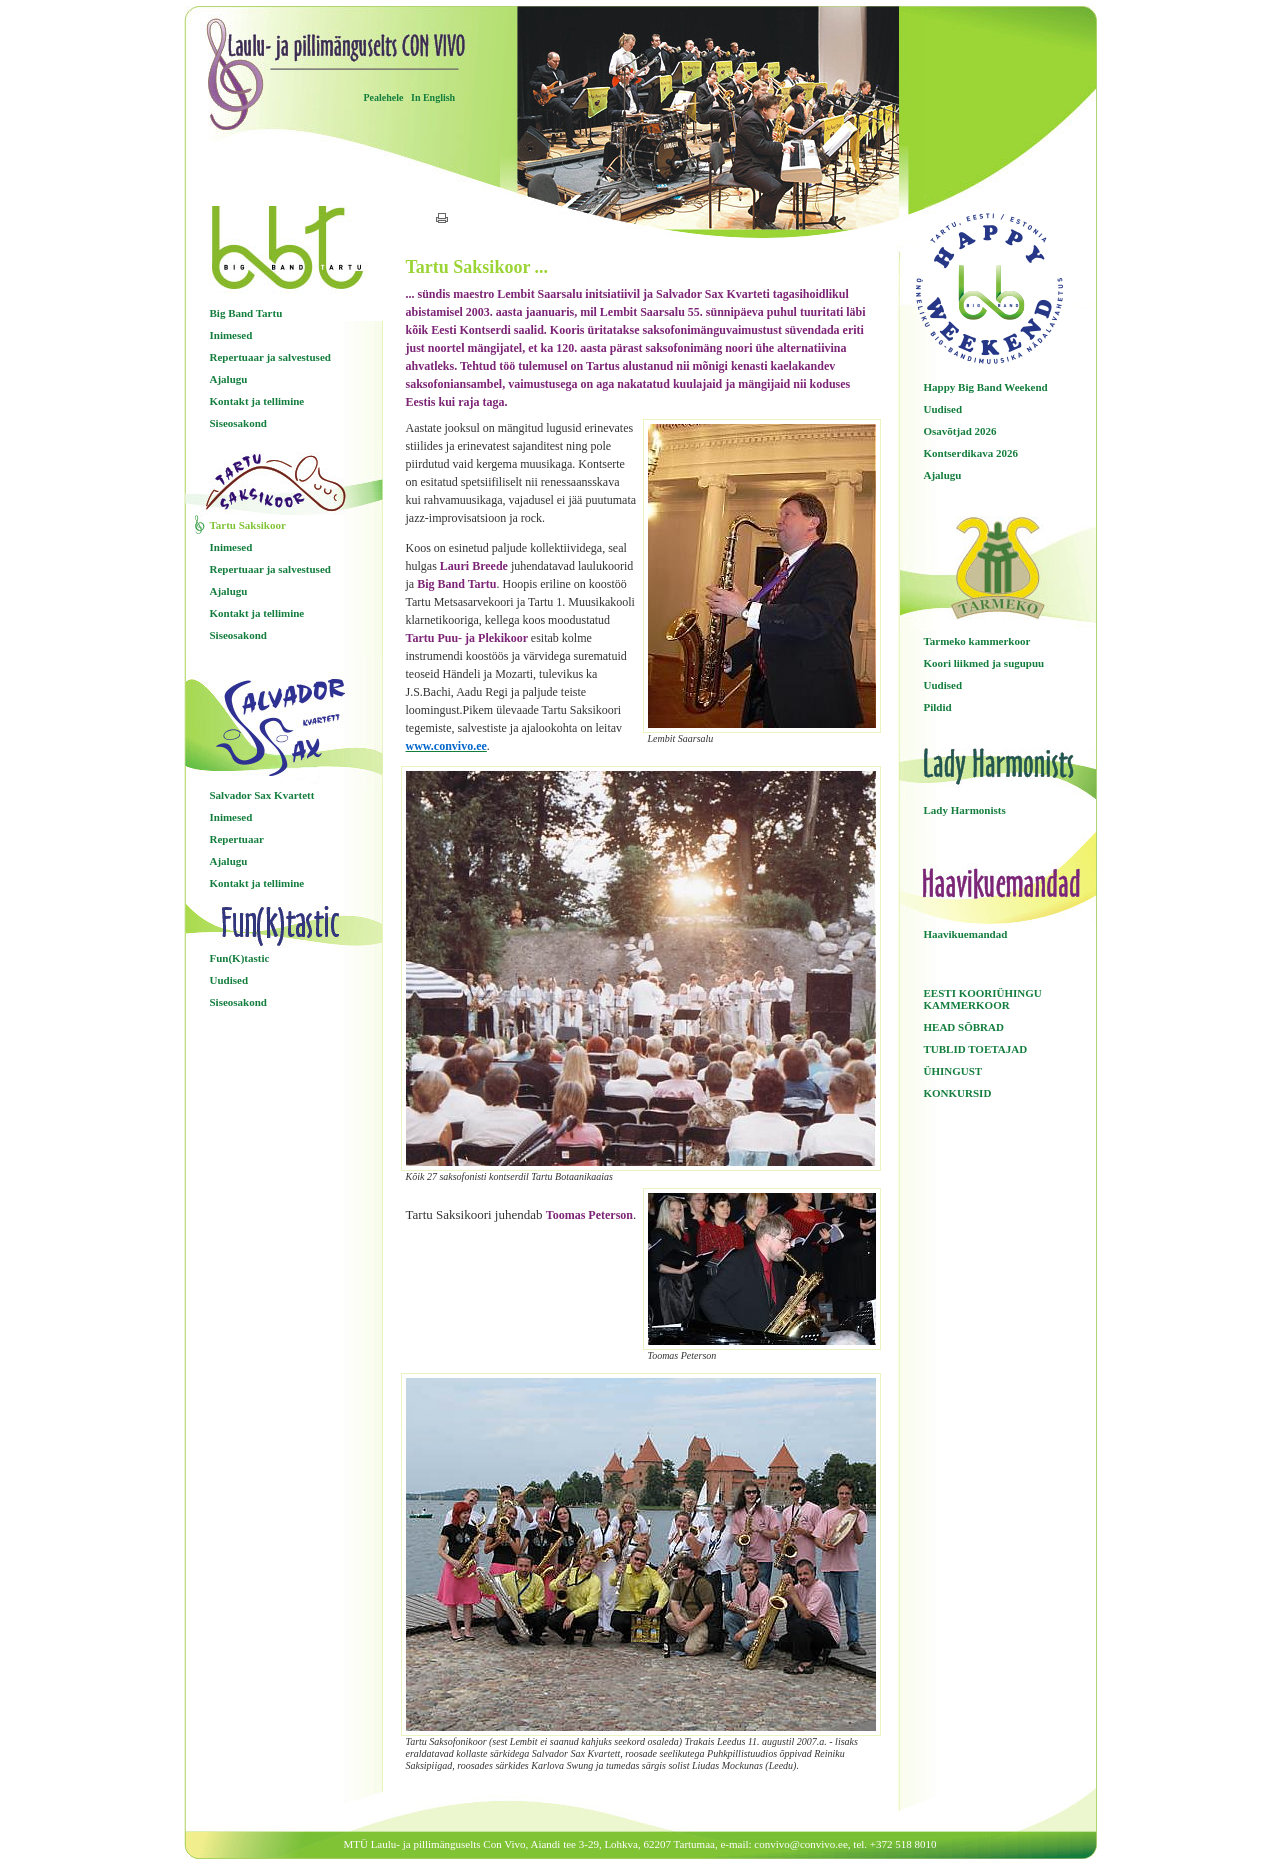 This screenshot has height=1875, width=1280. What do you see at coordinates (257, 401) in the screenshot?
I see `Kontakt ja tellimine` at bounding box center [257, 401].